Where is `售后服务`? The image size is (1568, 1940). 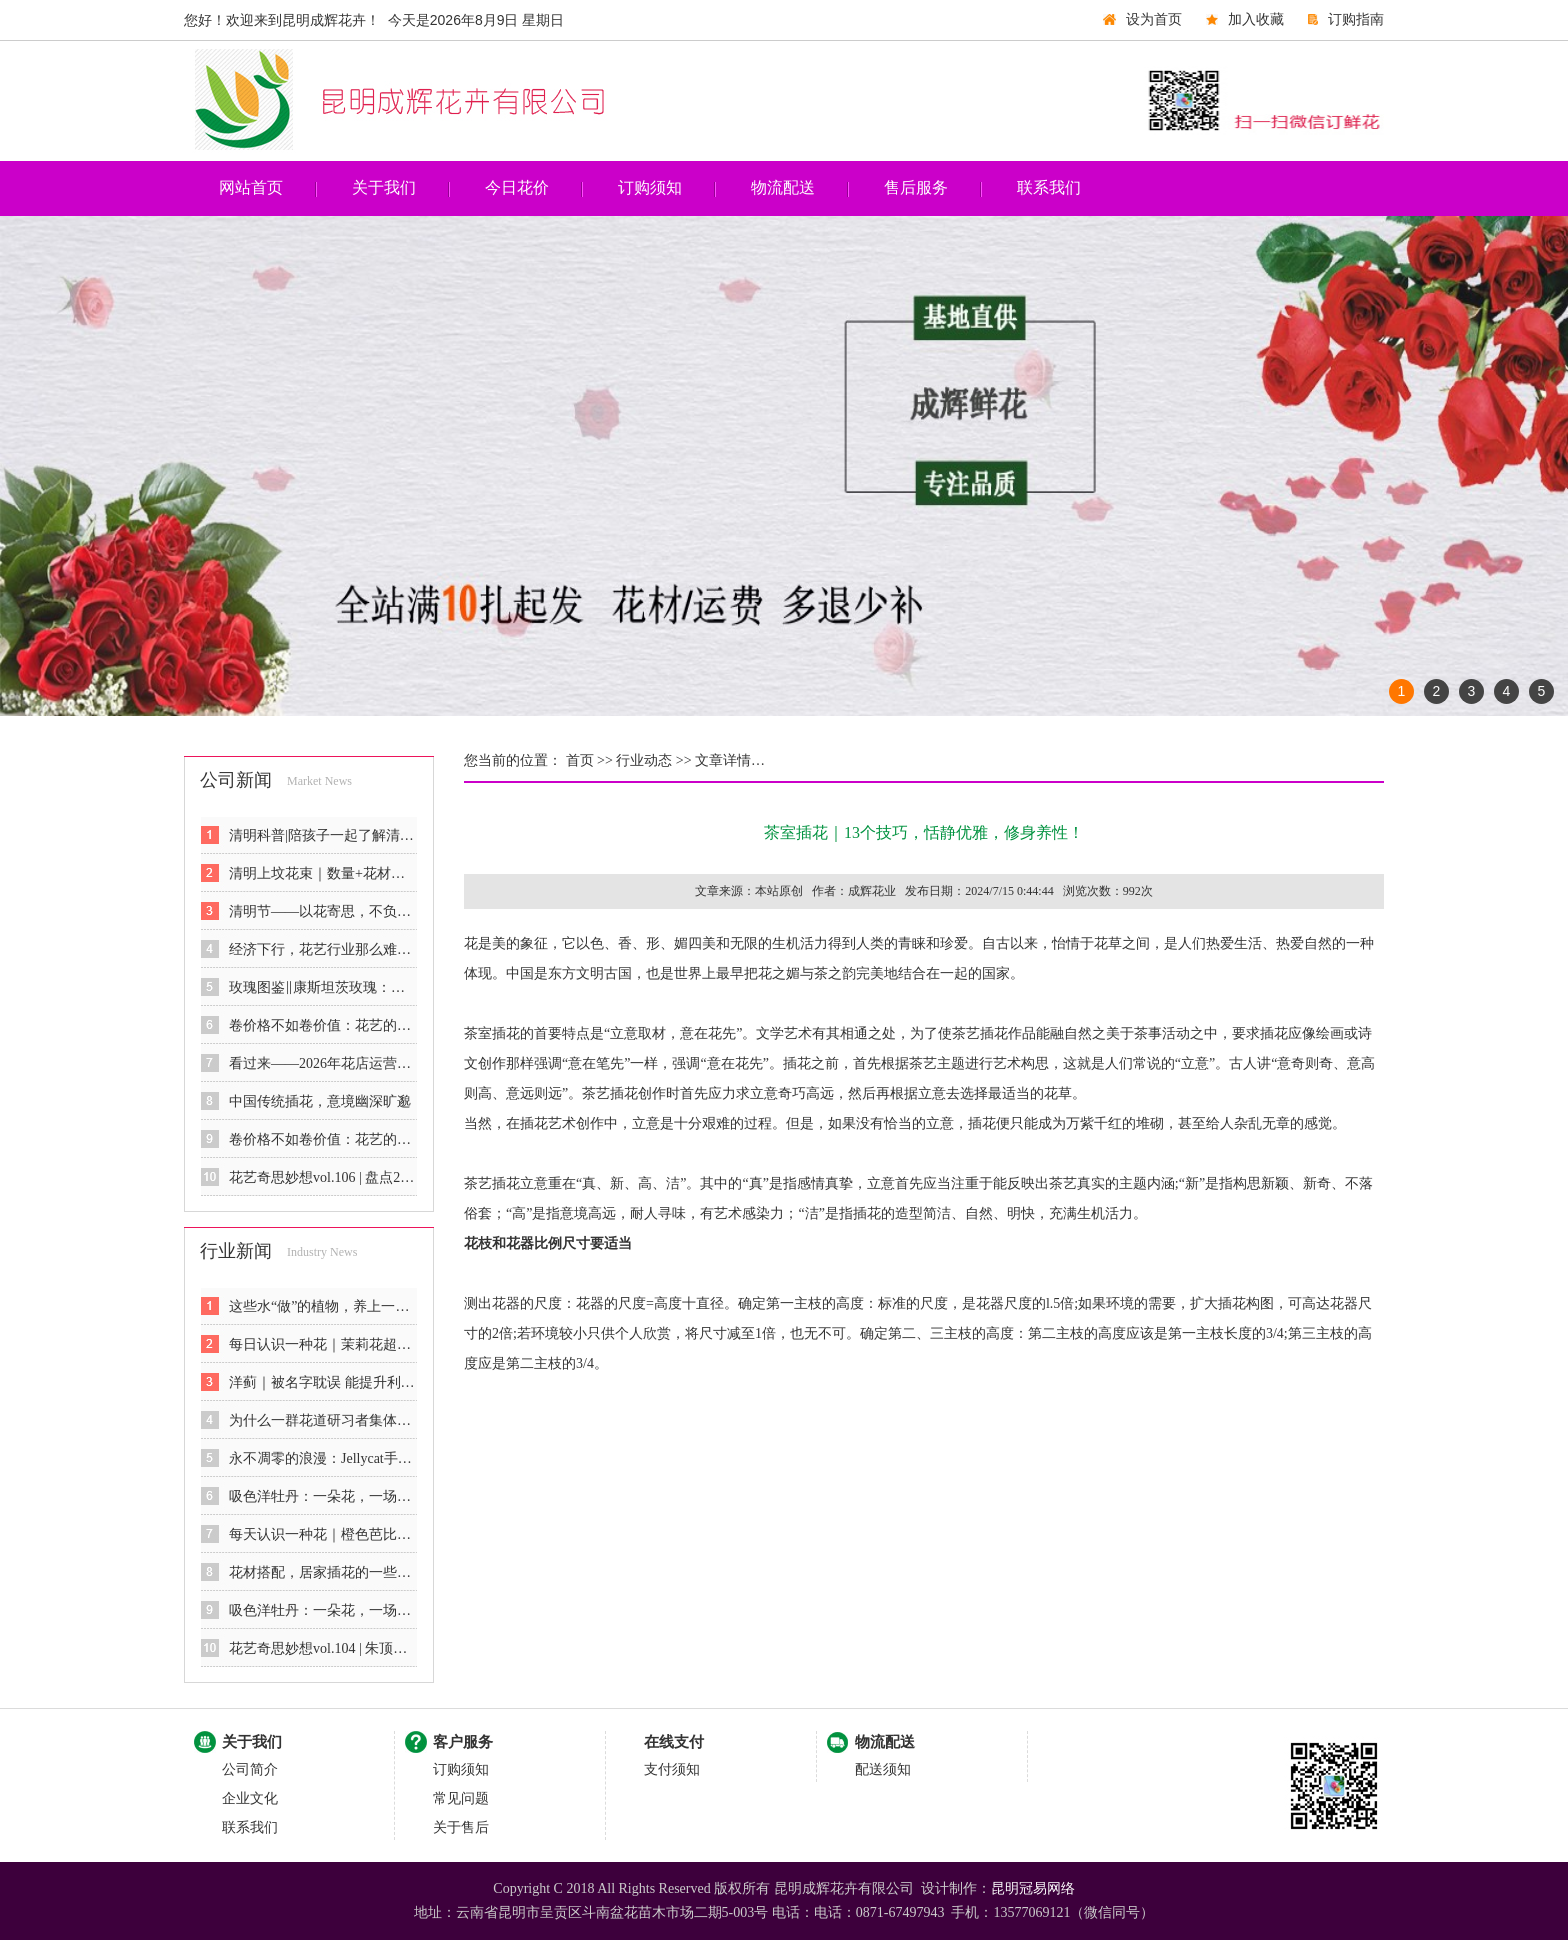
售后服务 is located at coordinates (916, 187).